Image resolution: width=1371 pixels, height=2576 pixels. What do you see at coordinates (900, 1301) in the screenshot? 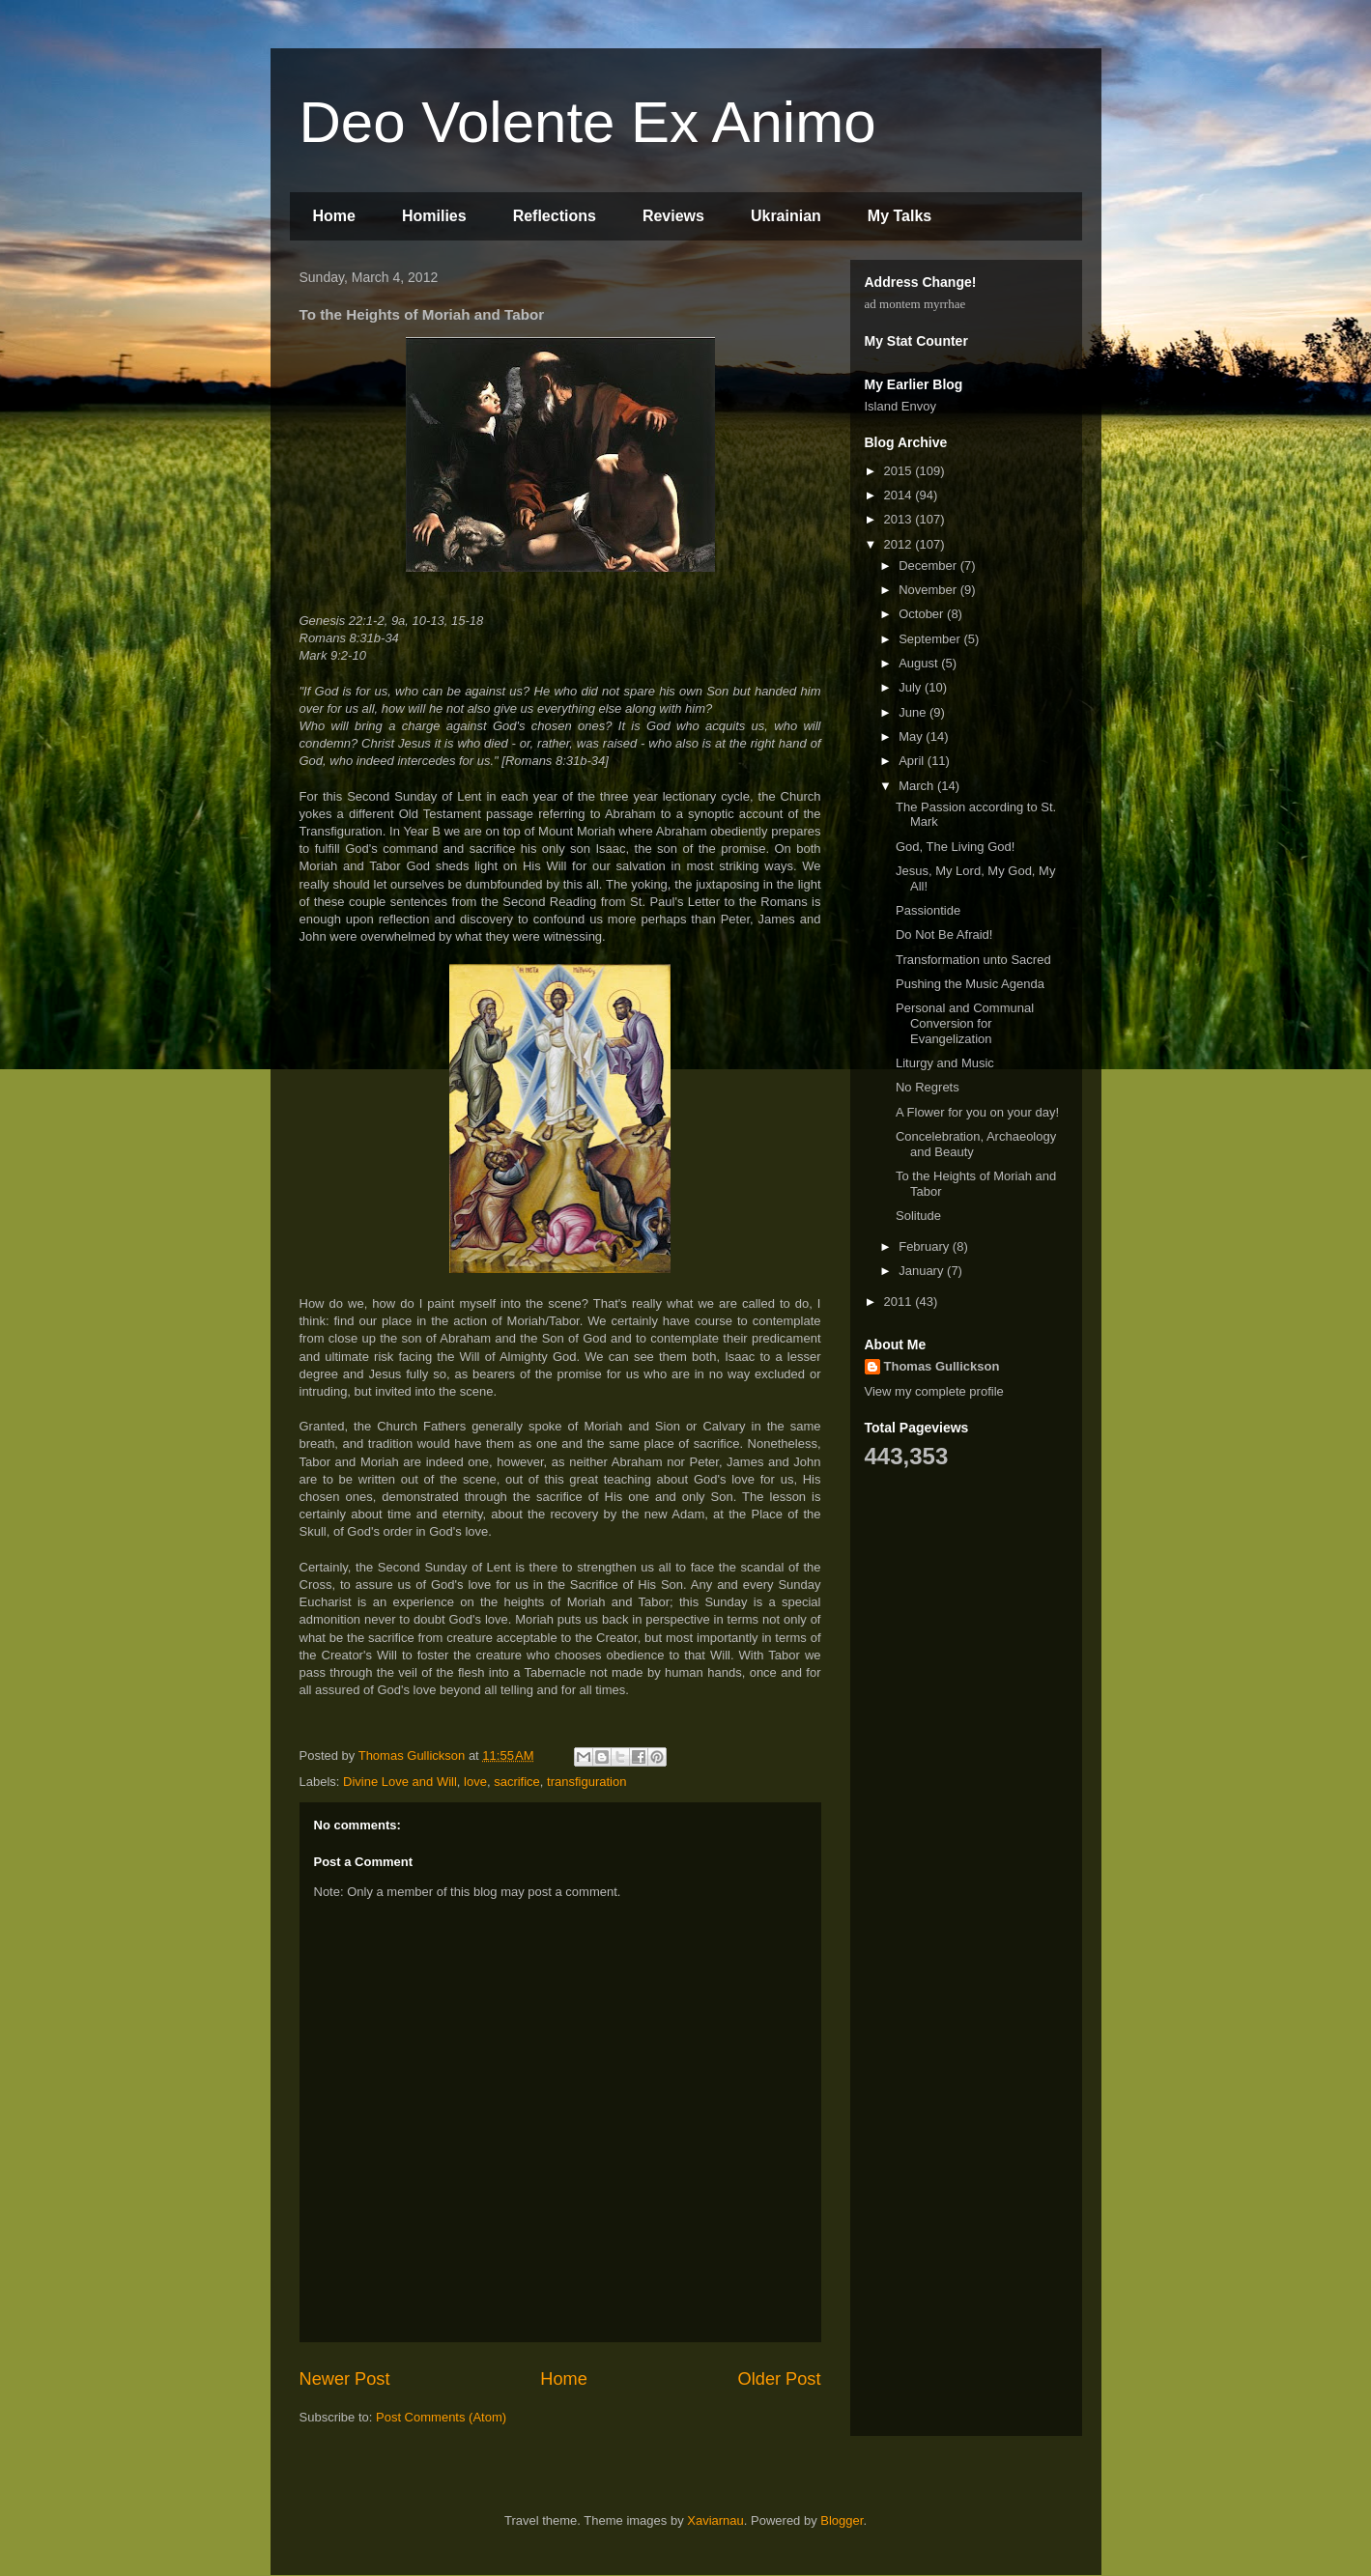
I see `2011` at bounding box center [900, 1301].